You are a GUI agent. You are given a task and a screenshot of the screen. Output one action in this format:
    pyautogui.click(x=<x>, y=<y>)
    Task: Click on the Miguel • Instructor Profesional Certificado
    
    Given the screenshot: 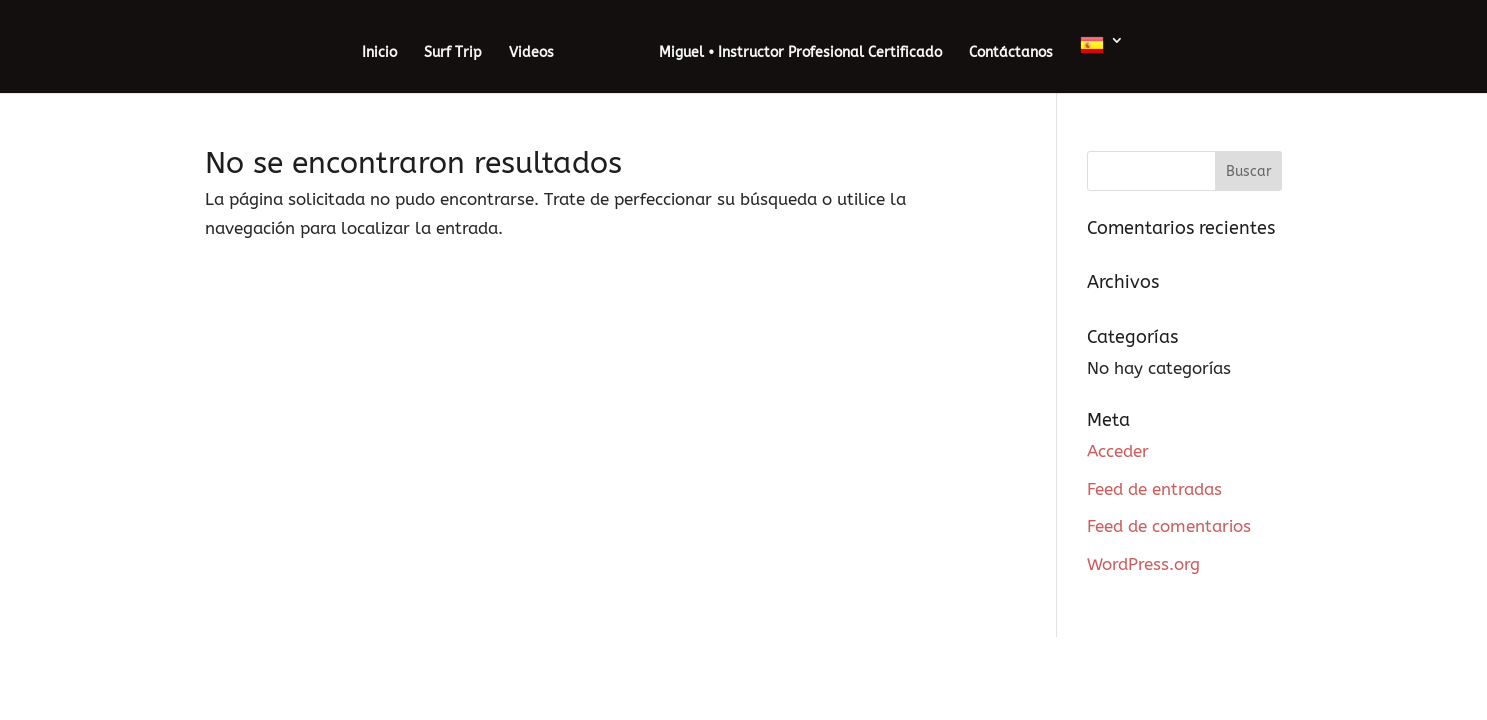 What is the action you would take?
    pyautogui.click(x=800, y=53)
    